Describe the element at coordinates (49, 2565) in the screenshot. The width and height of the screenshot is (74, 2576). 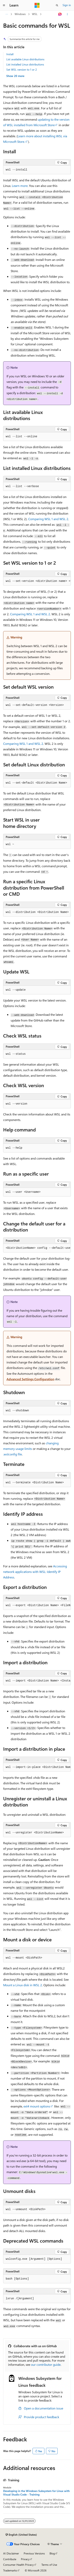
I see `Terms of Use` at that location.